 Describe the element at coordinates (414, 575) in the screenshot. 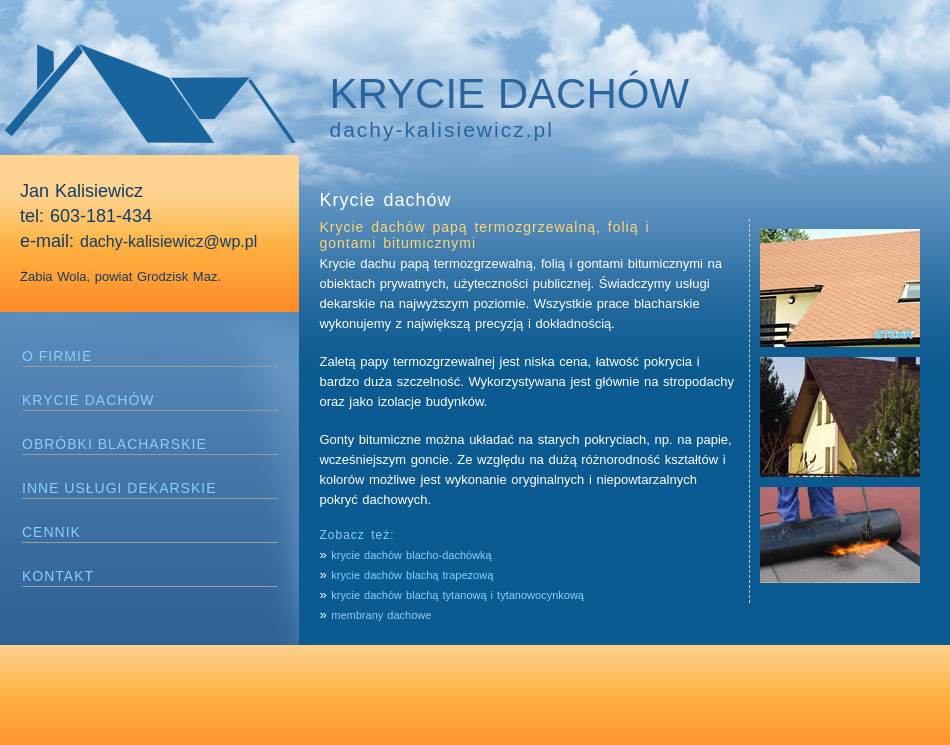

I see `krycie dachów blachą trapezową` at that location.